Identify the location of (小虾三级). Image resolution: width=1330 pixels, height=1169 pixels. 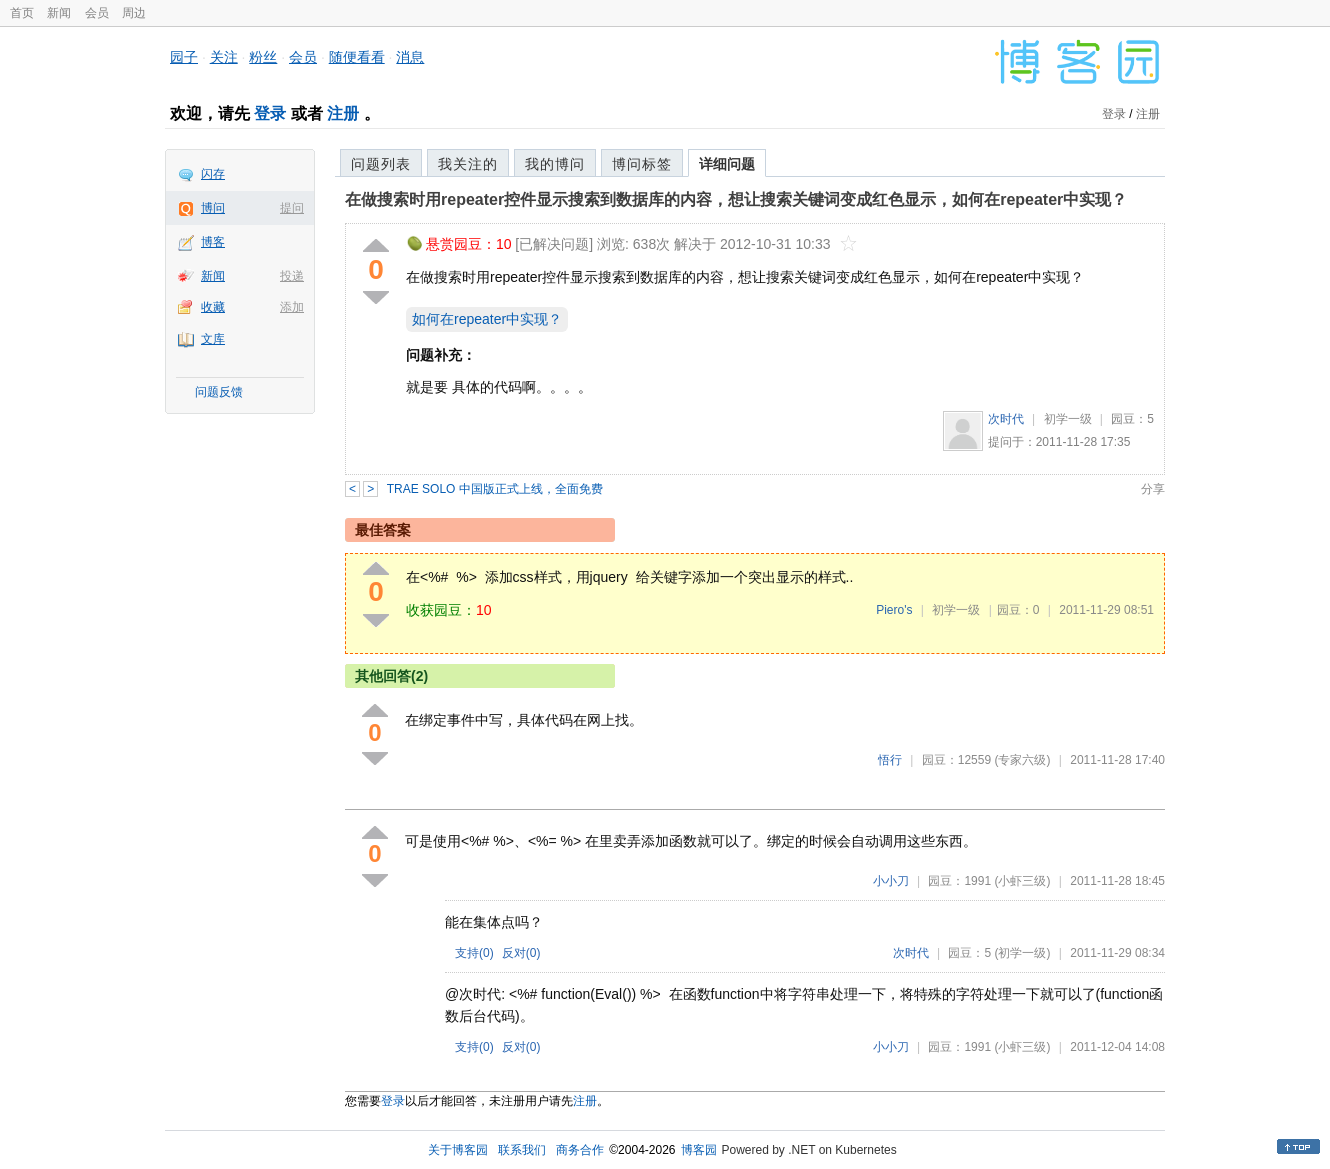
(1022, 881).